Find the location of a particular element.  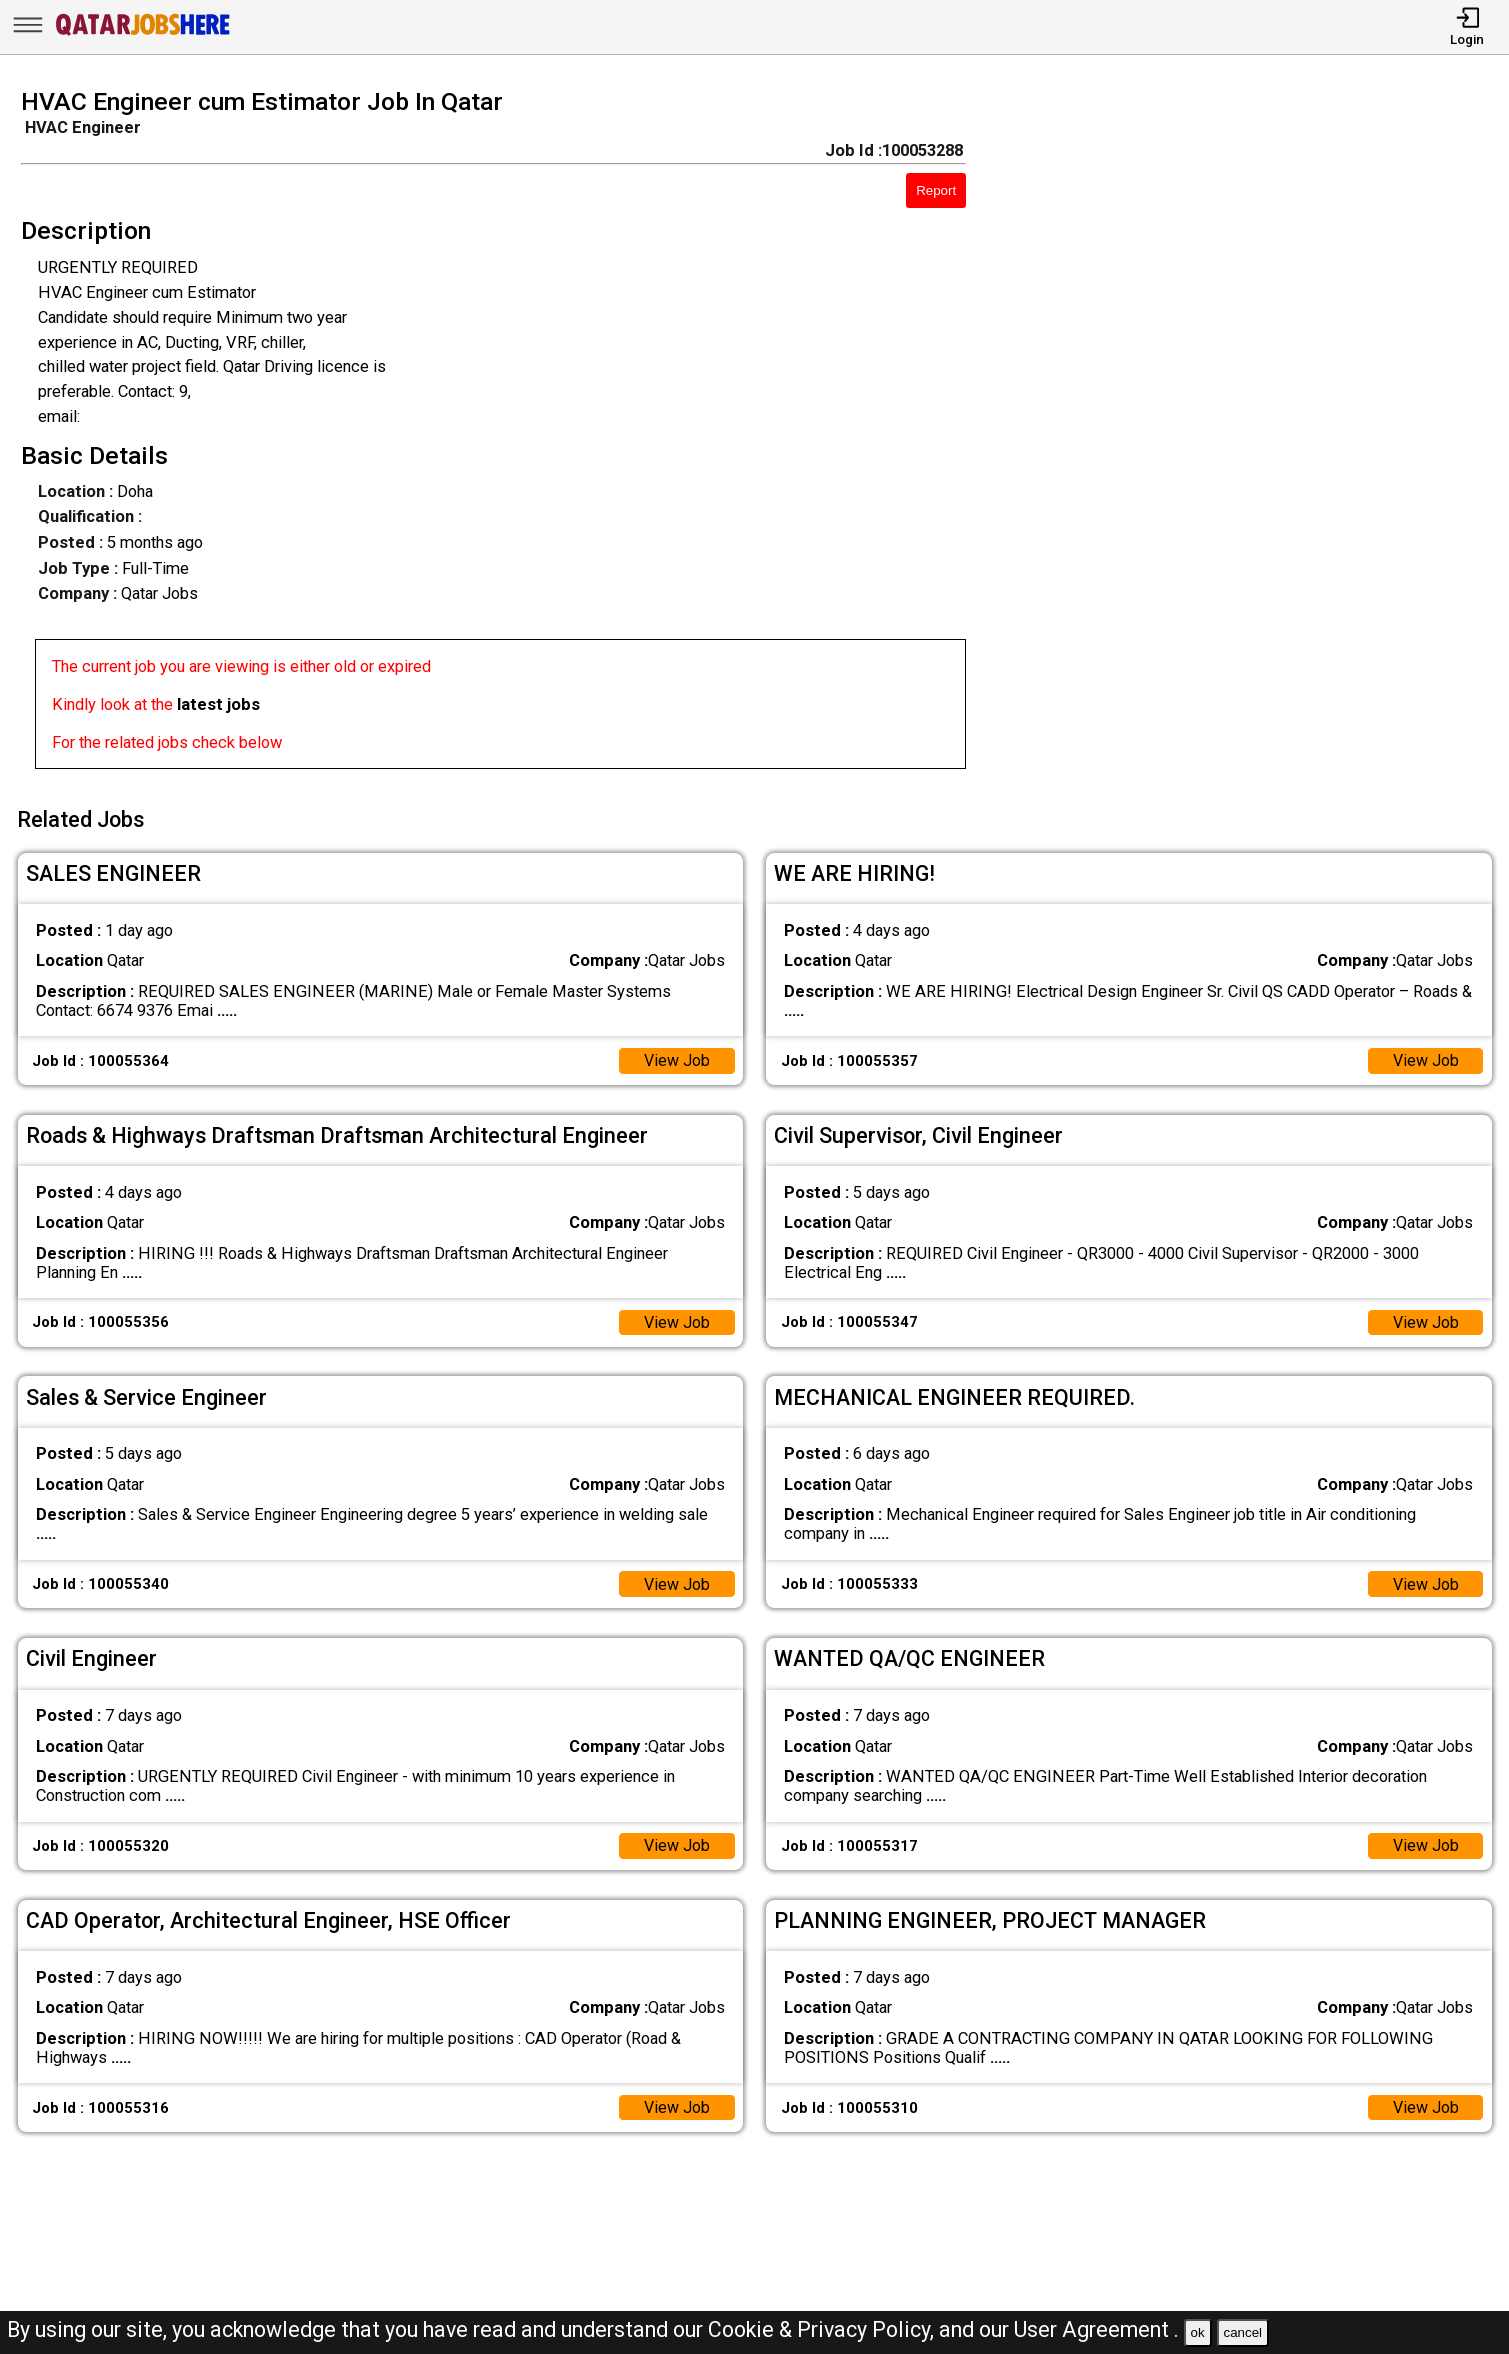

cancel is located at coordinates (1242, 2332).